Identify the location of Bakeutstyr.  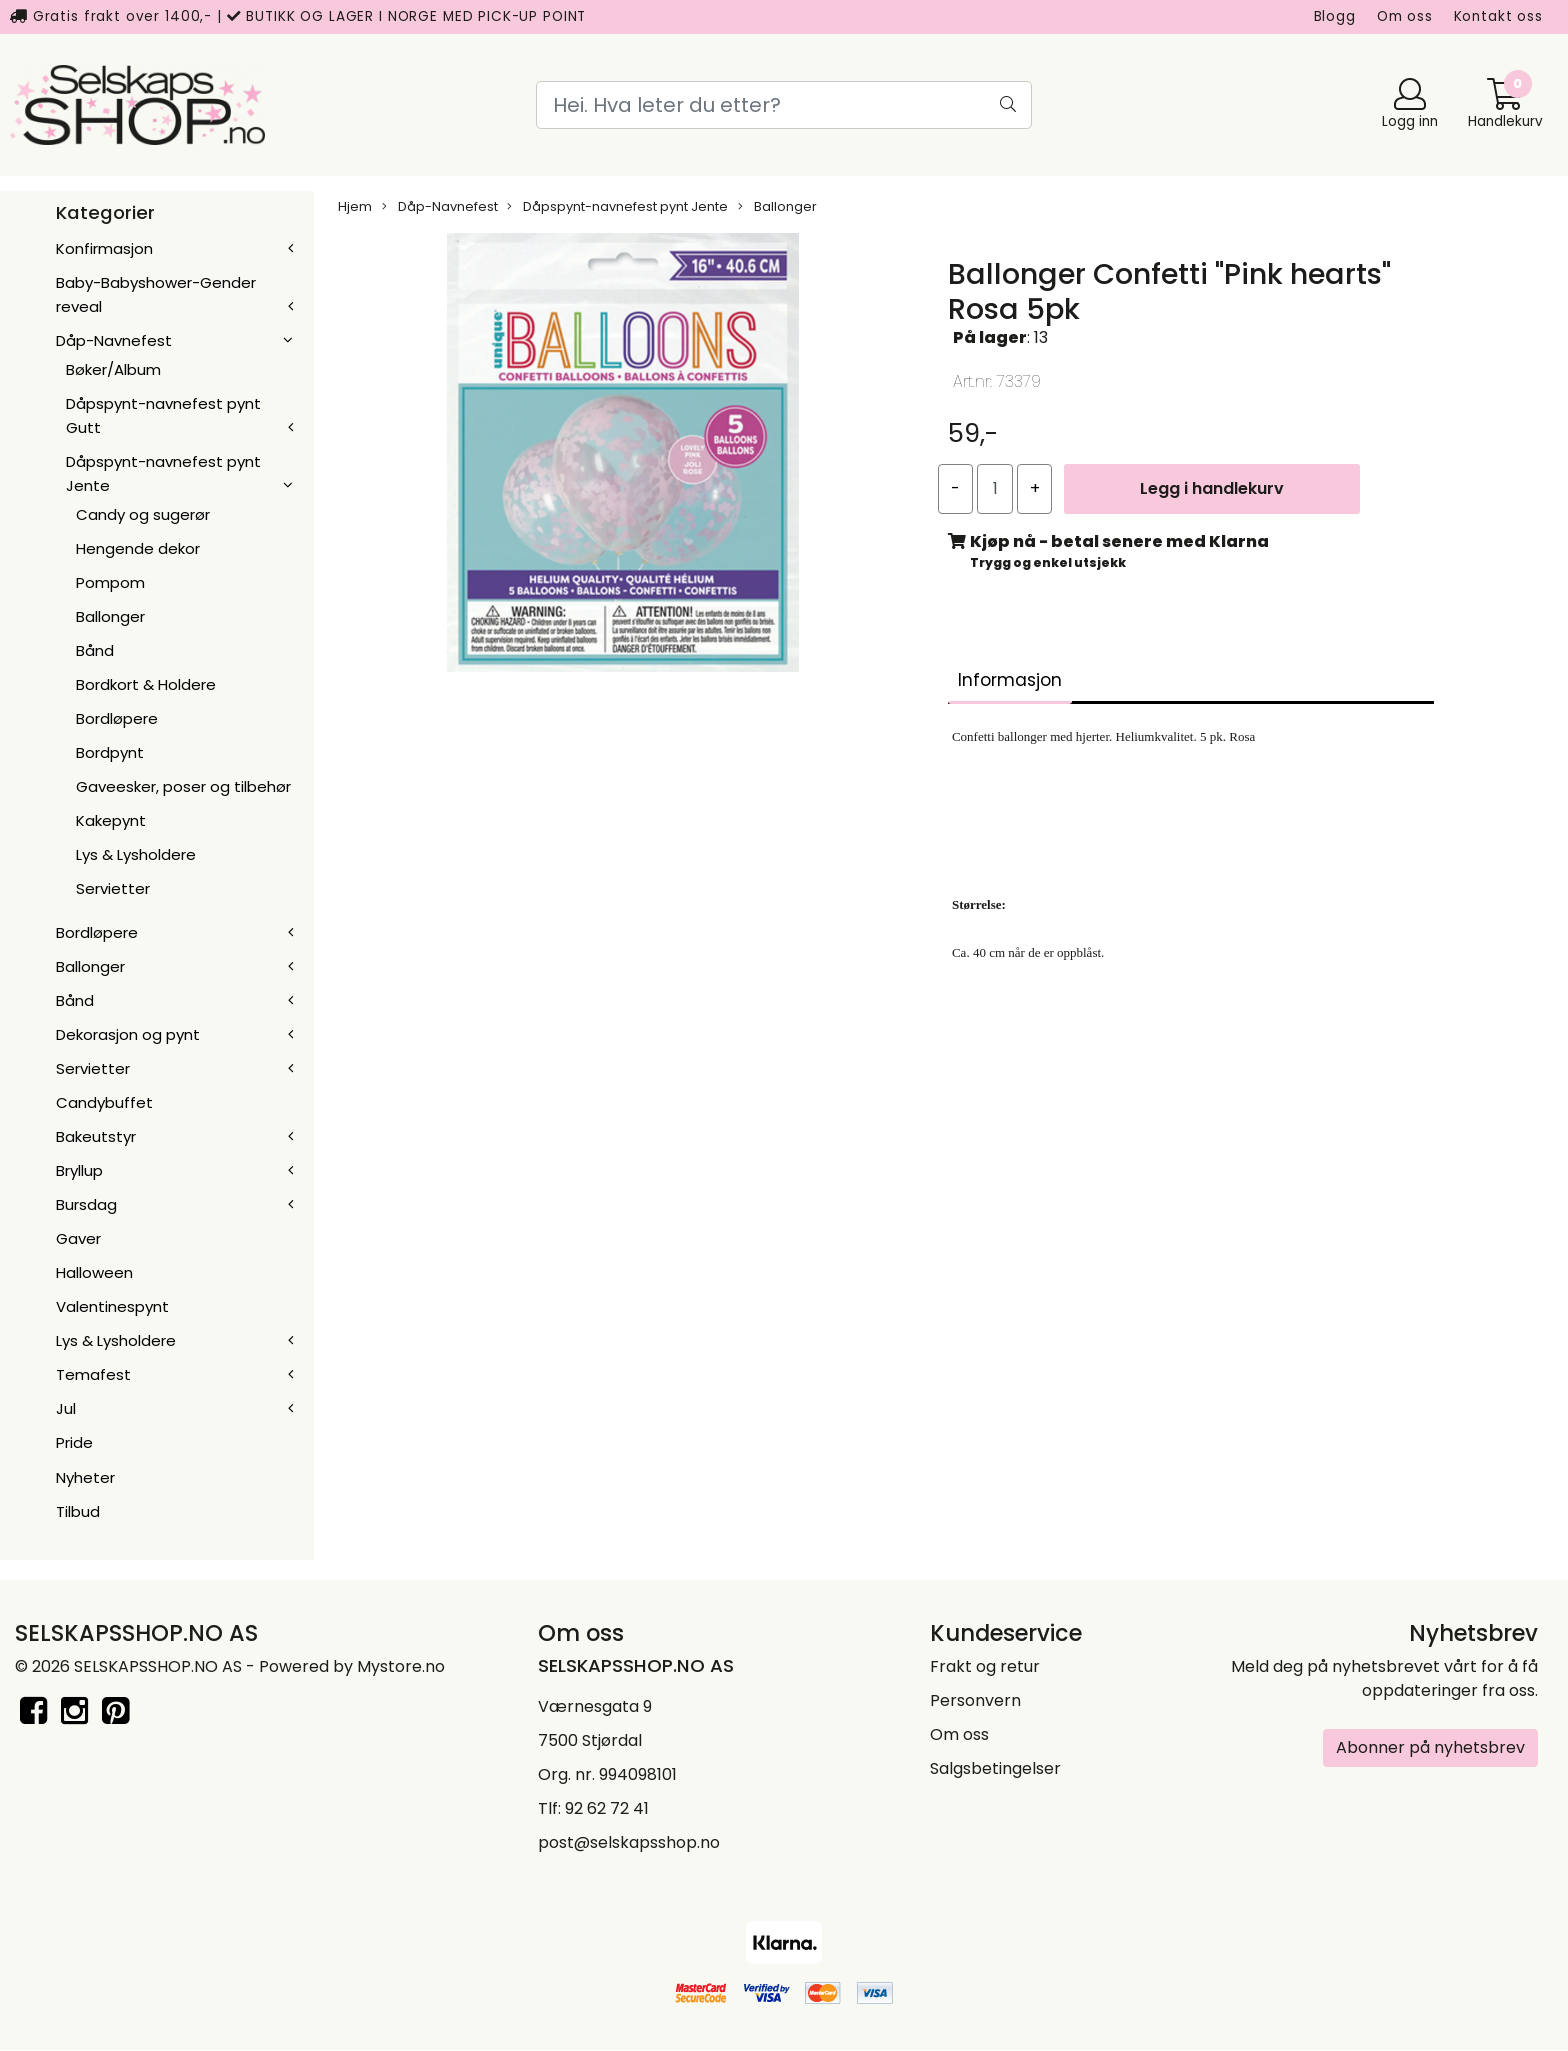
(96, 1136).